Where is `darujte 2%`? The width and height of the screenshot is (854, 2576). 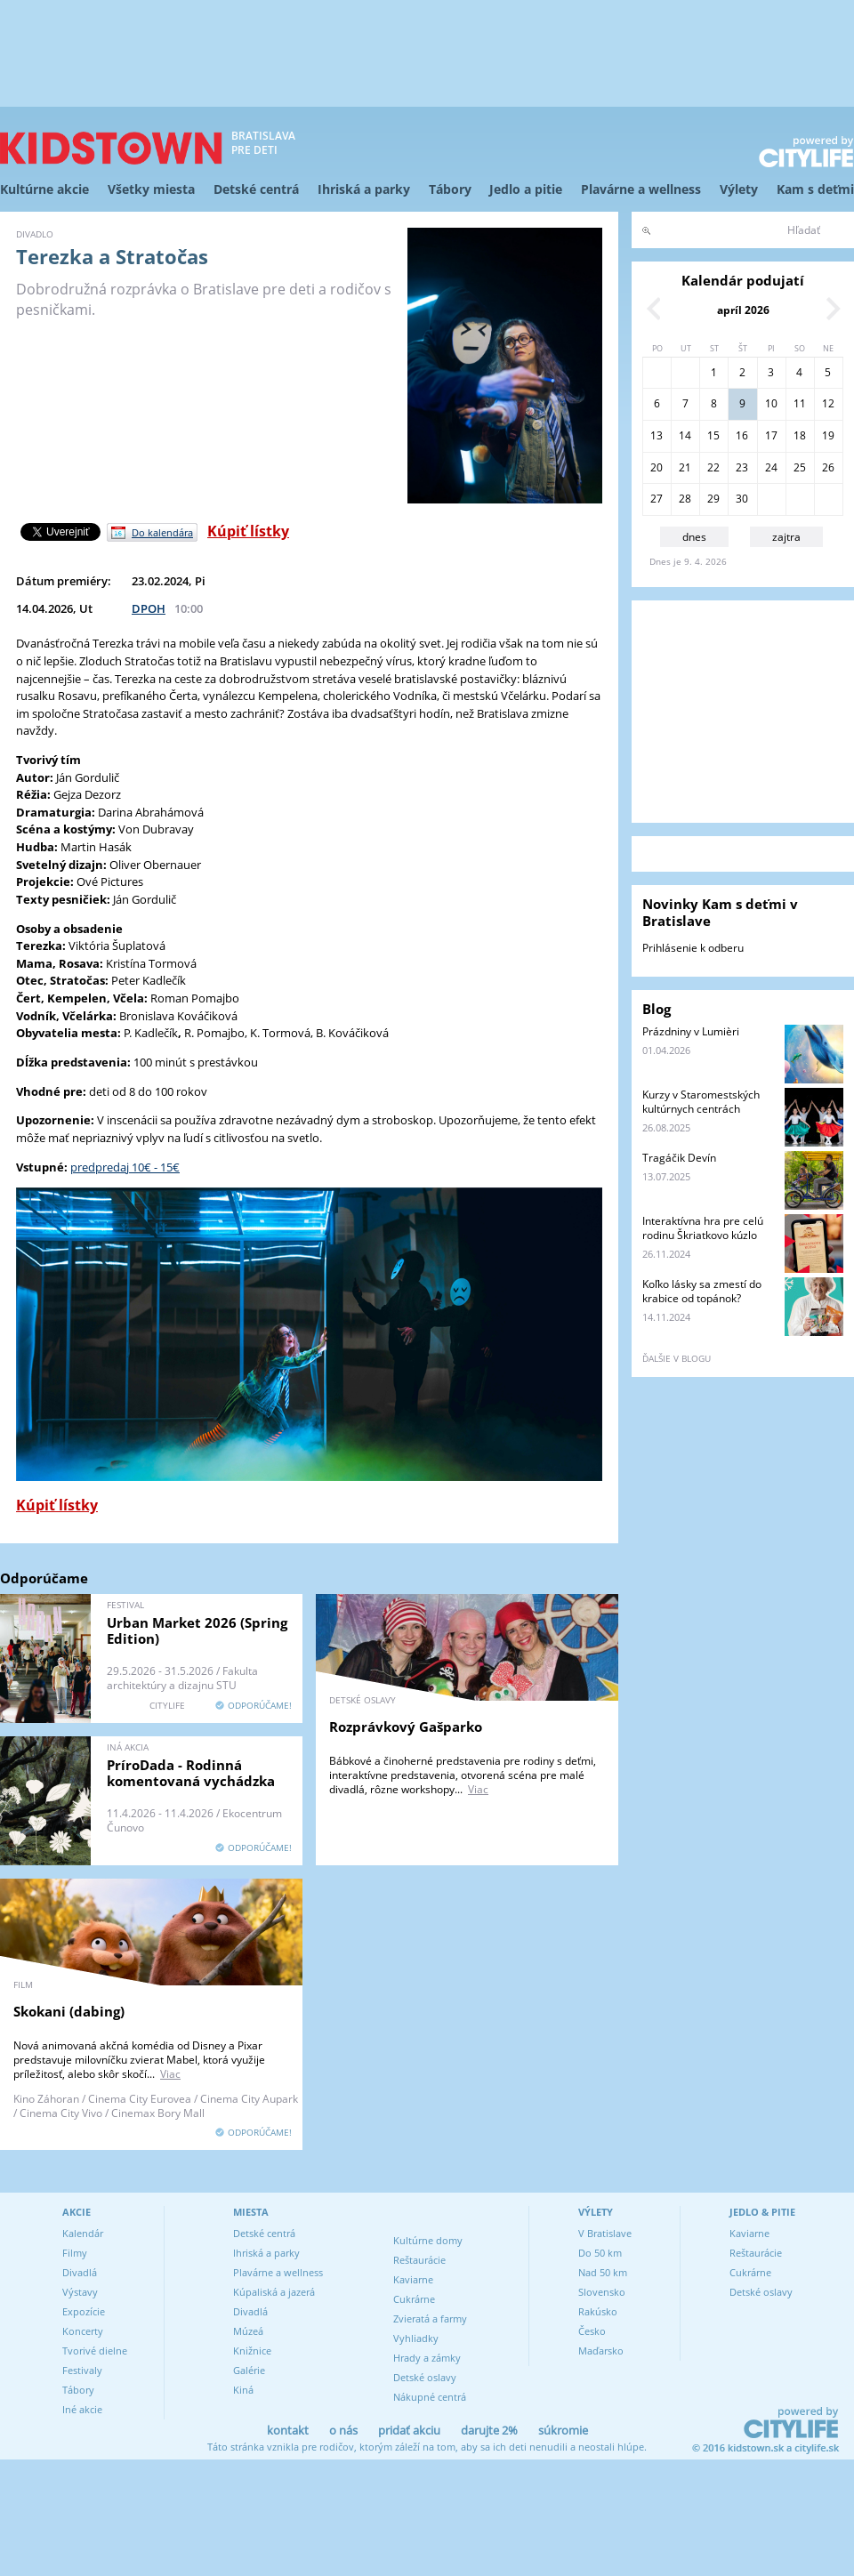
darujte 2% is located at coordinates (489, 2430).